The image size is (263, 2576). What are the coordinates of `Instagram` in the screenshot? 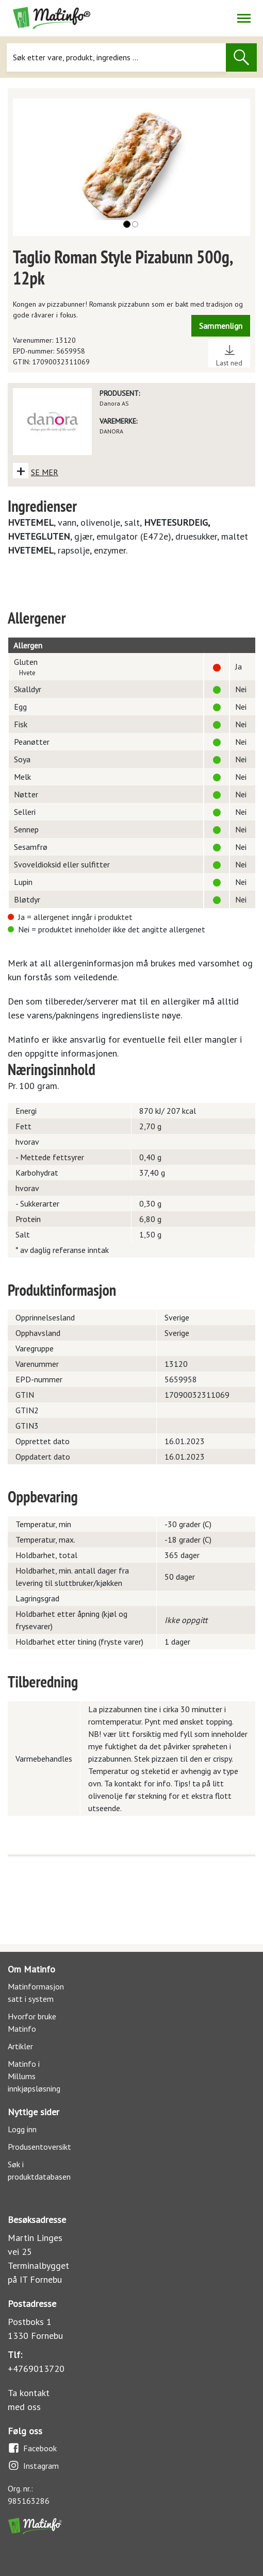 It's located at (33, 2465).